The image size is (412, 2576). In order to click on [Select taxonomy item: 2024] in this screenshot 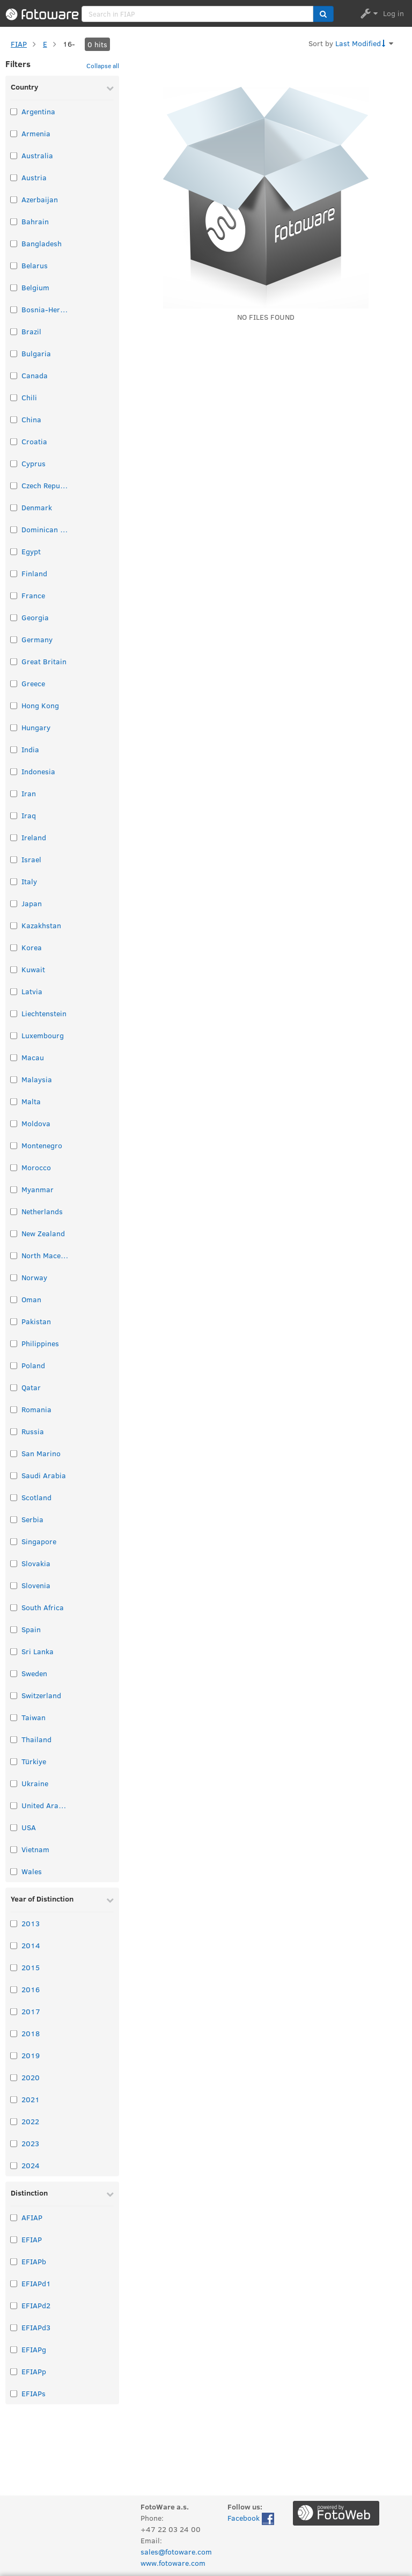, I will do `click(13, 2165)`.